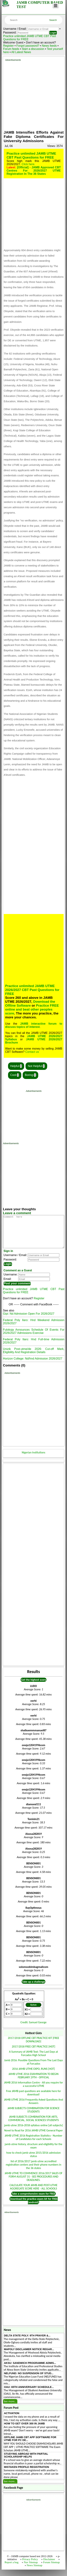 This screenshot has width=67, height=2576. I want to click on jamb utme history, structure and eligibility for the exam, so click(33, 2152).